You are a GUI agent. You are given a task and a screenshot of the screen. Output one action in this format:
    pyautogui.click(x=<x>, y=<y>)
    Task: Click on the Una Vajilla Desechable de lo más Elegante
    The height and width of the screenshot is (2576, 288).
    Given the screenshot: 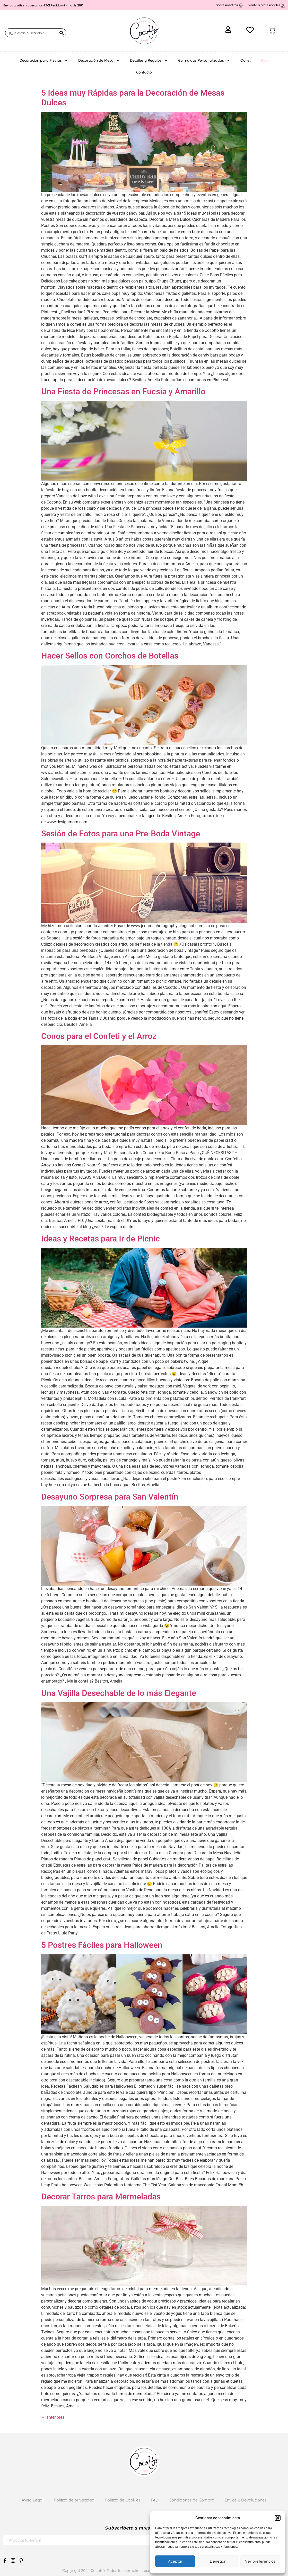 What is the action you would take?
    pyautogui.click(x=118, y=1693)
    